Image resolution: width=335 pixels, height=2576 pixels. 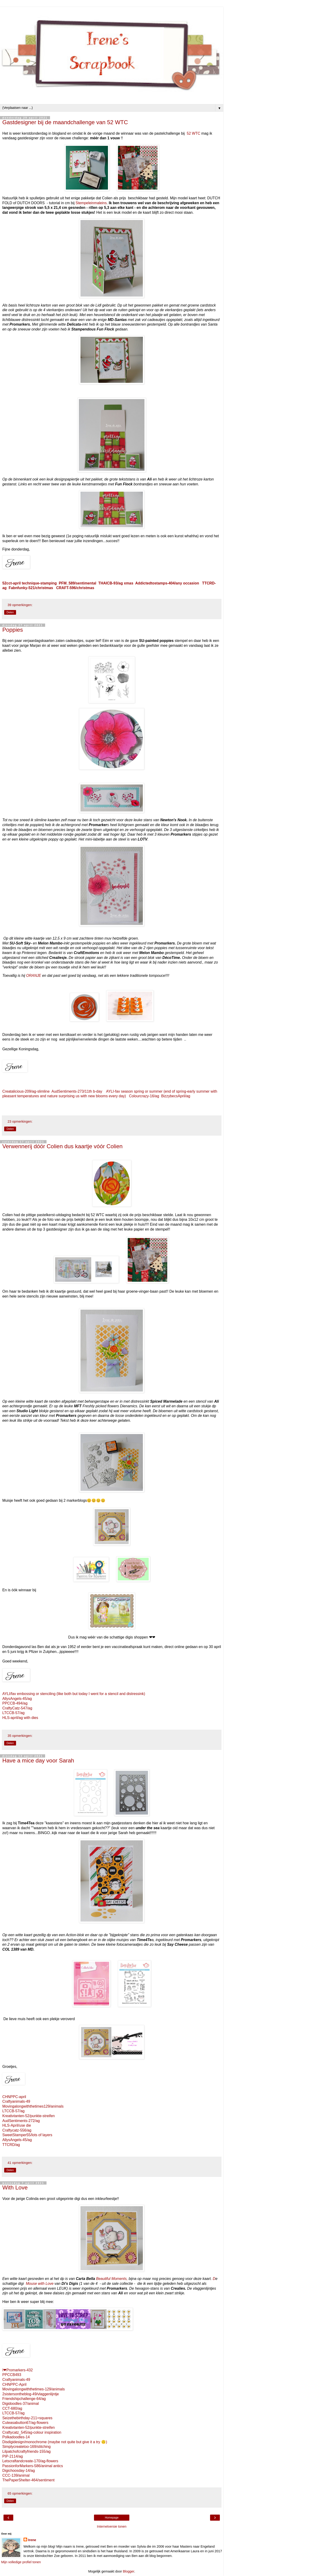 I want to click on Digichoosday-14/ag, so click(x=18, y=2471).